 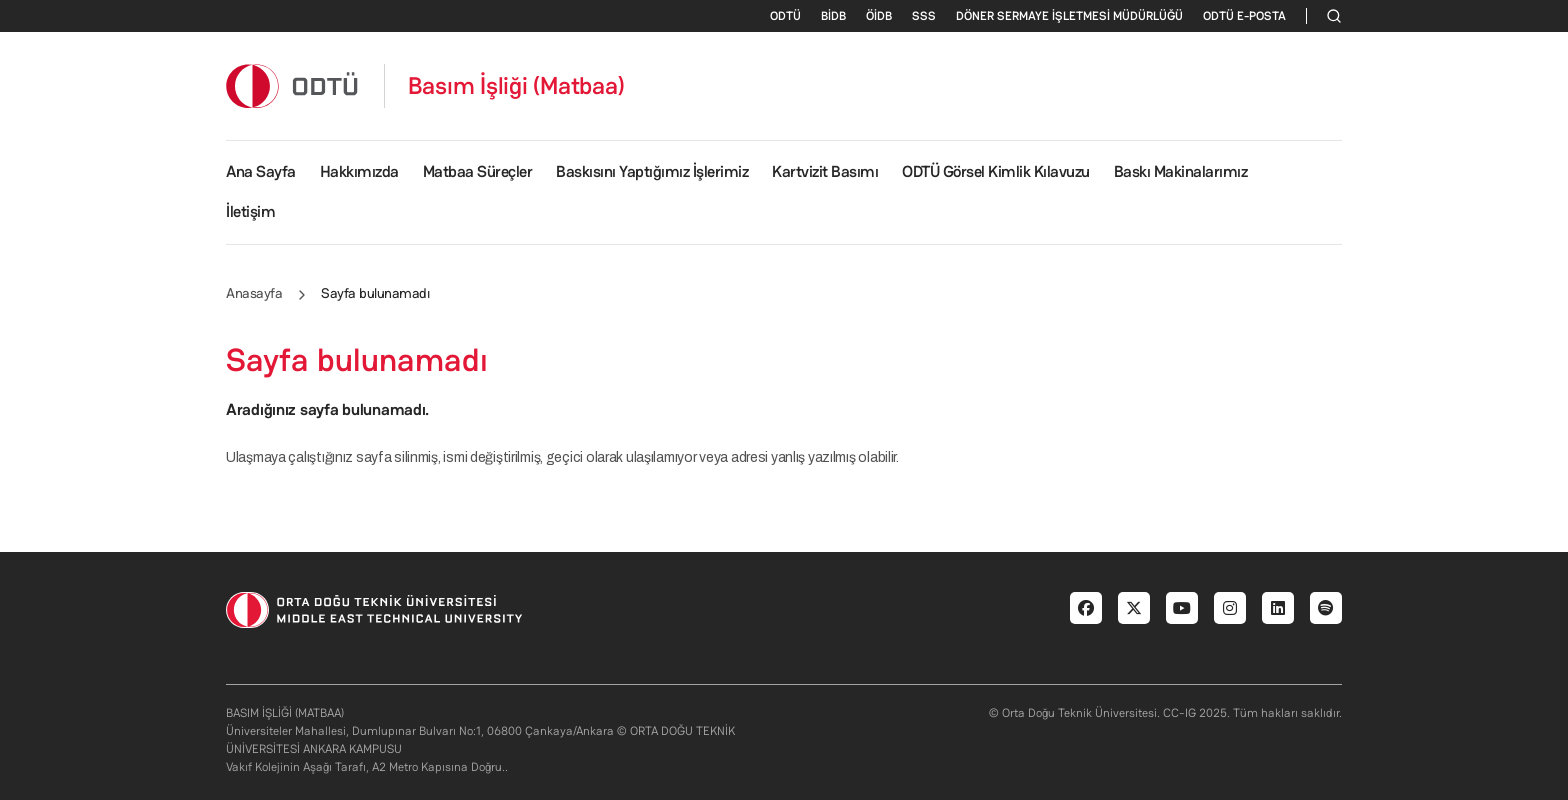 I want to click on ODTÜ E-POSTA, so click(x=1244, y=16).